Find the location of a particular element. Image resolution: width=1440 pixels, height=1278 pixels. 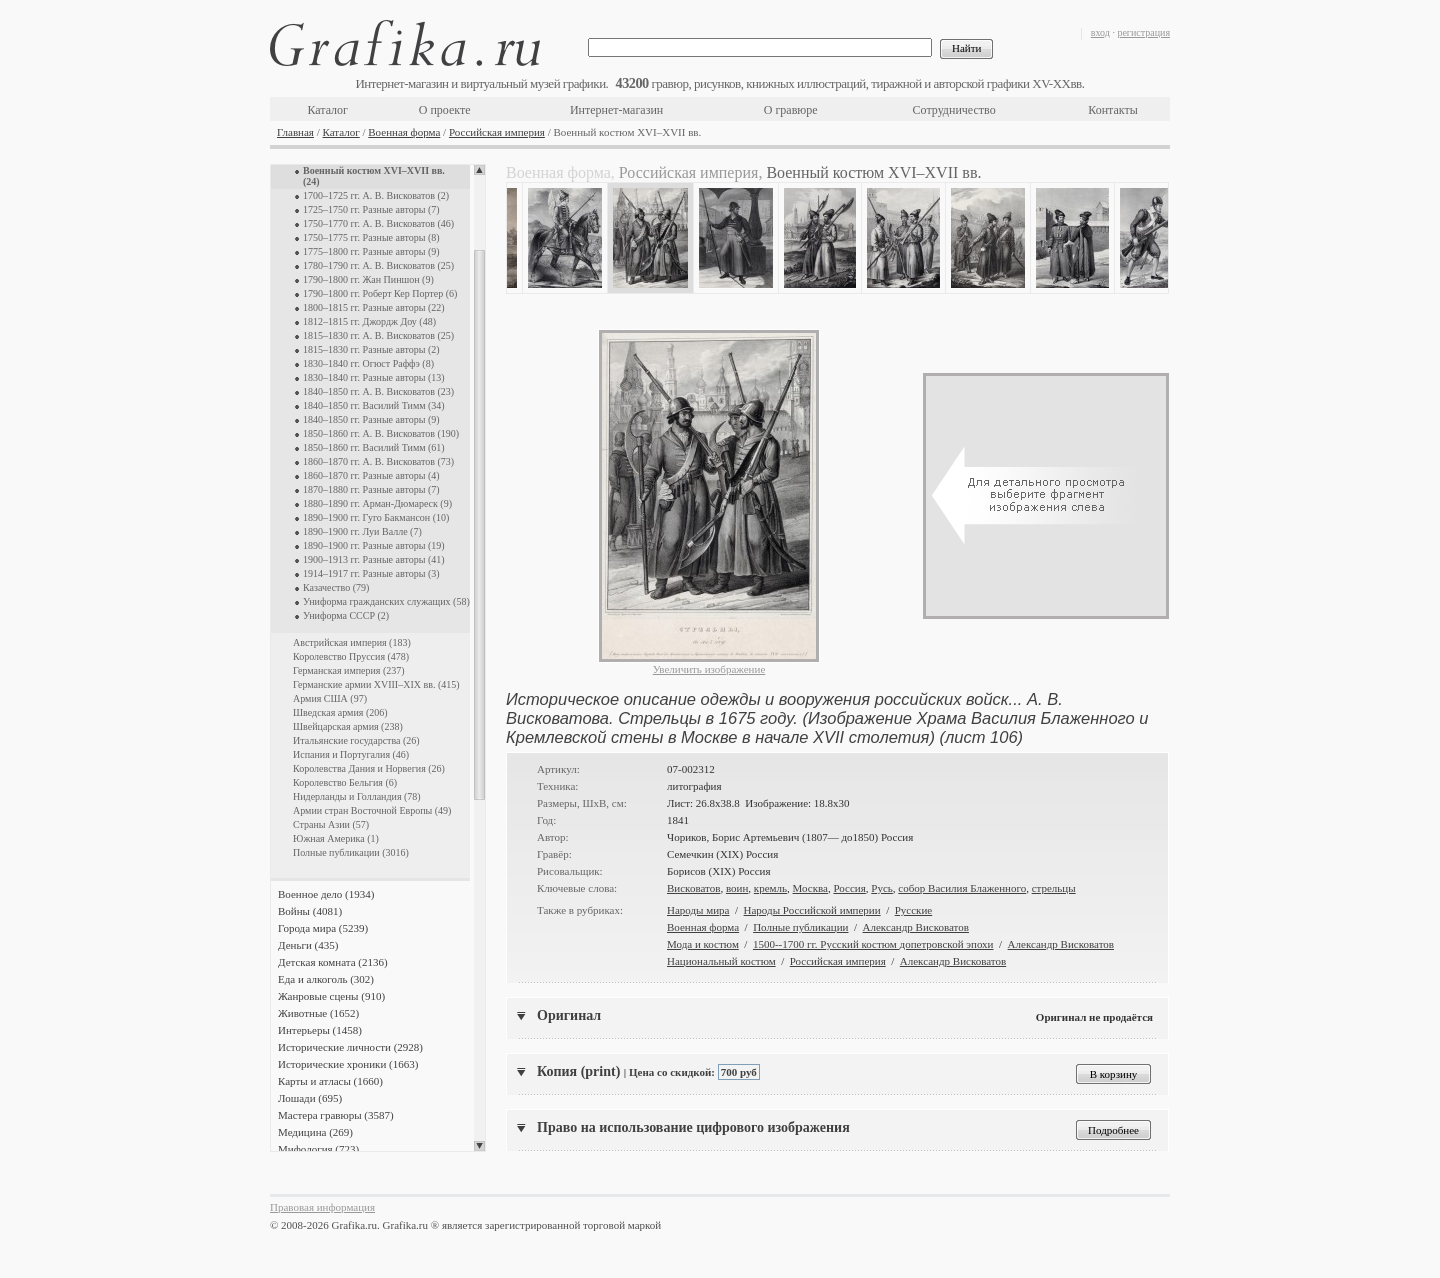

1725–1750 гг. Разные авторы (7) is located at coordinates (371, 209).